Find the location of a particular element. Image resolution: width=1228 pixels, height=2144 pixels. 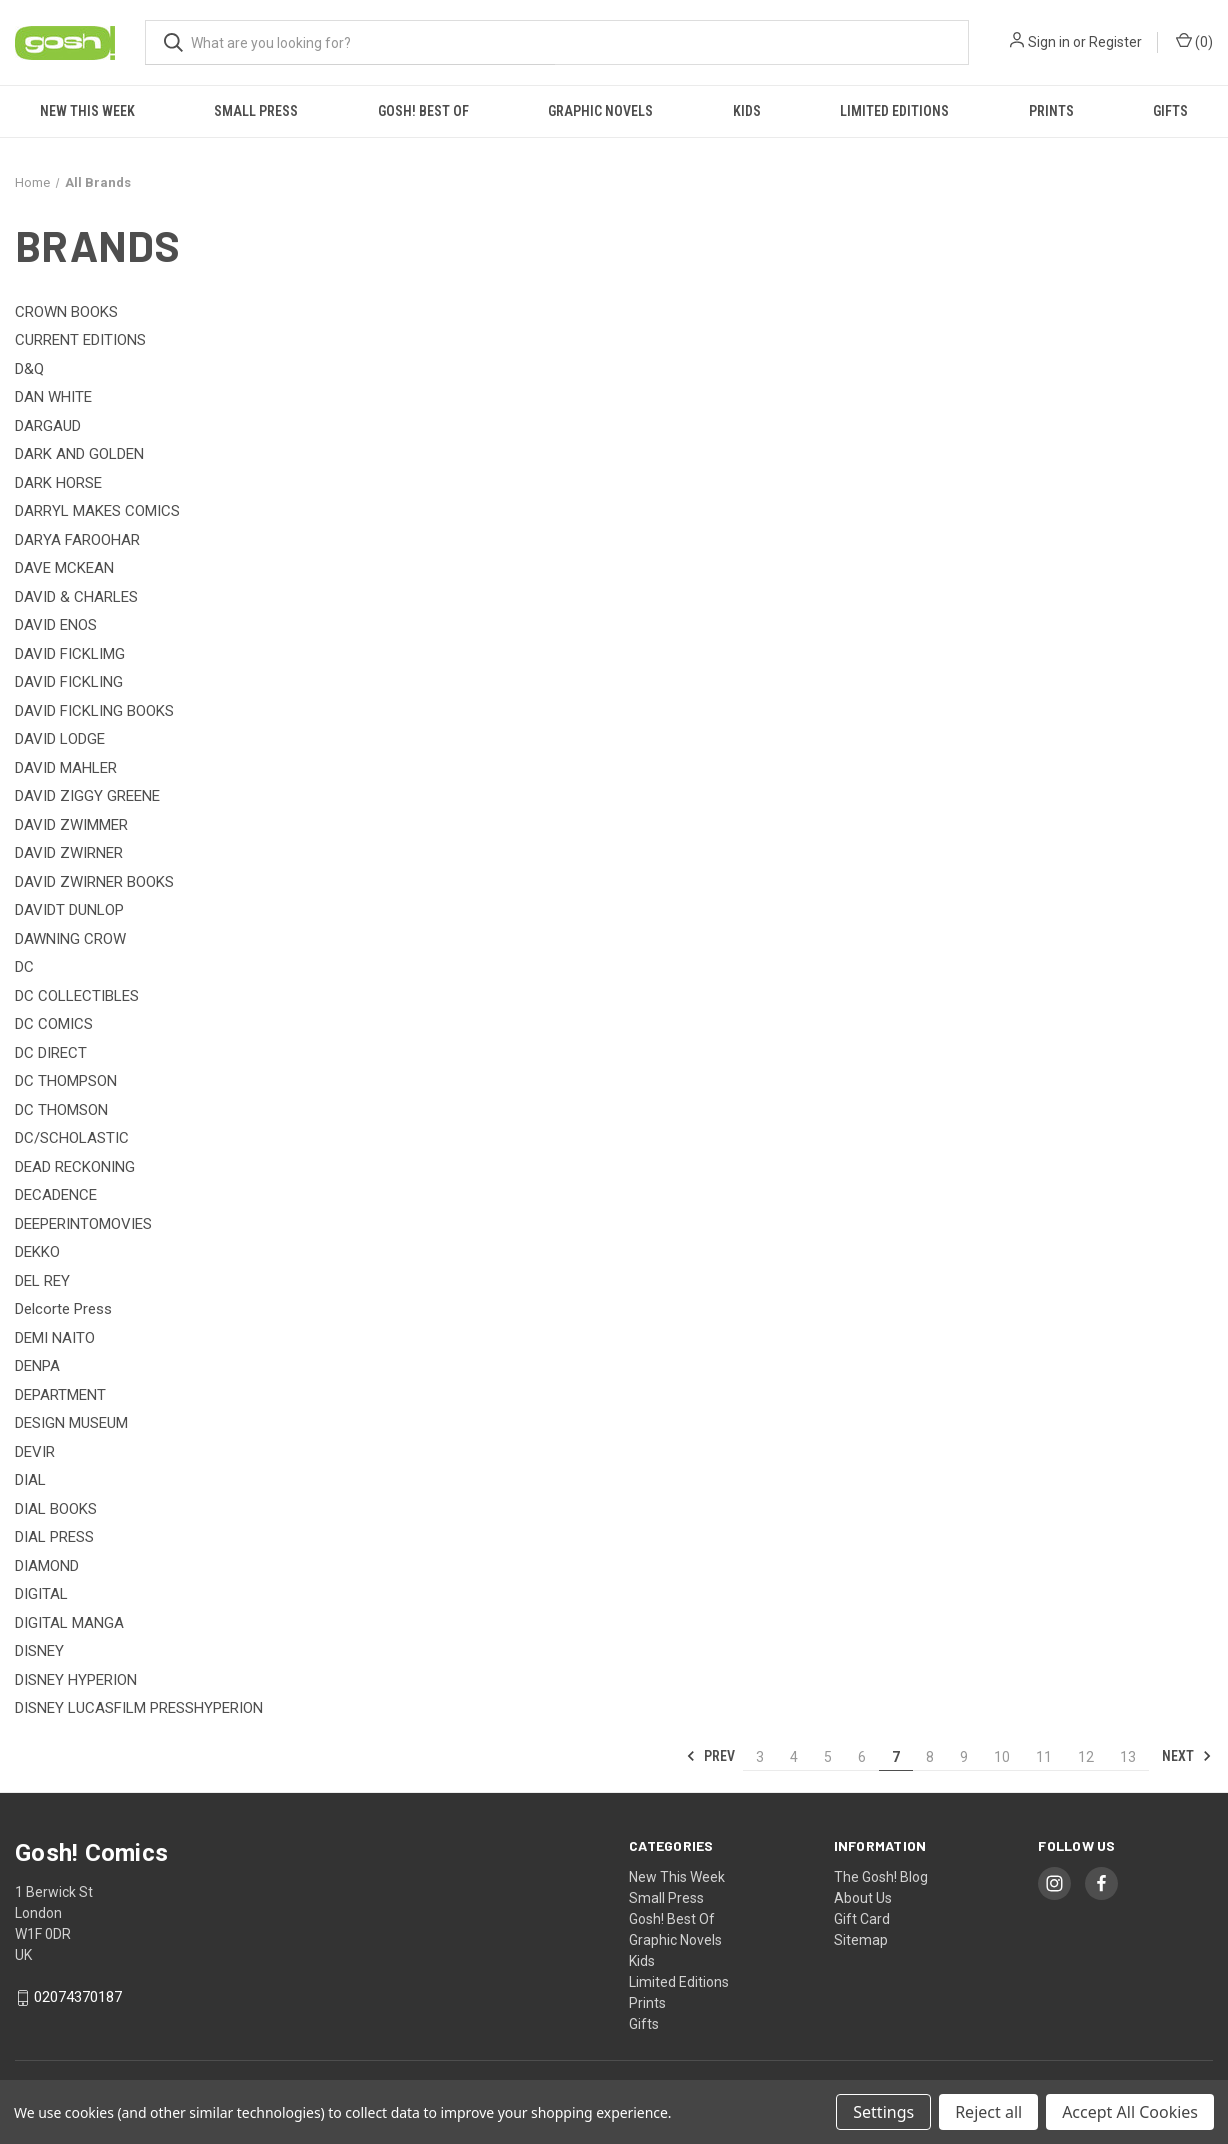

About Us is located at coordinates (863, 1898).